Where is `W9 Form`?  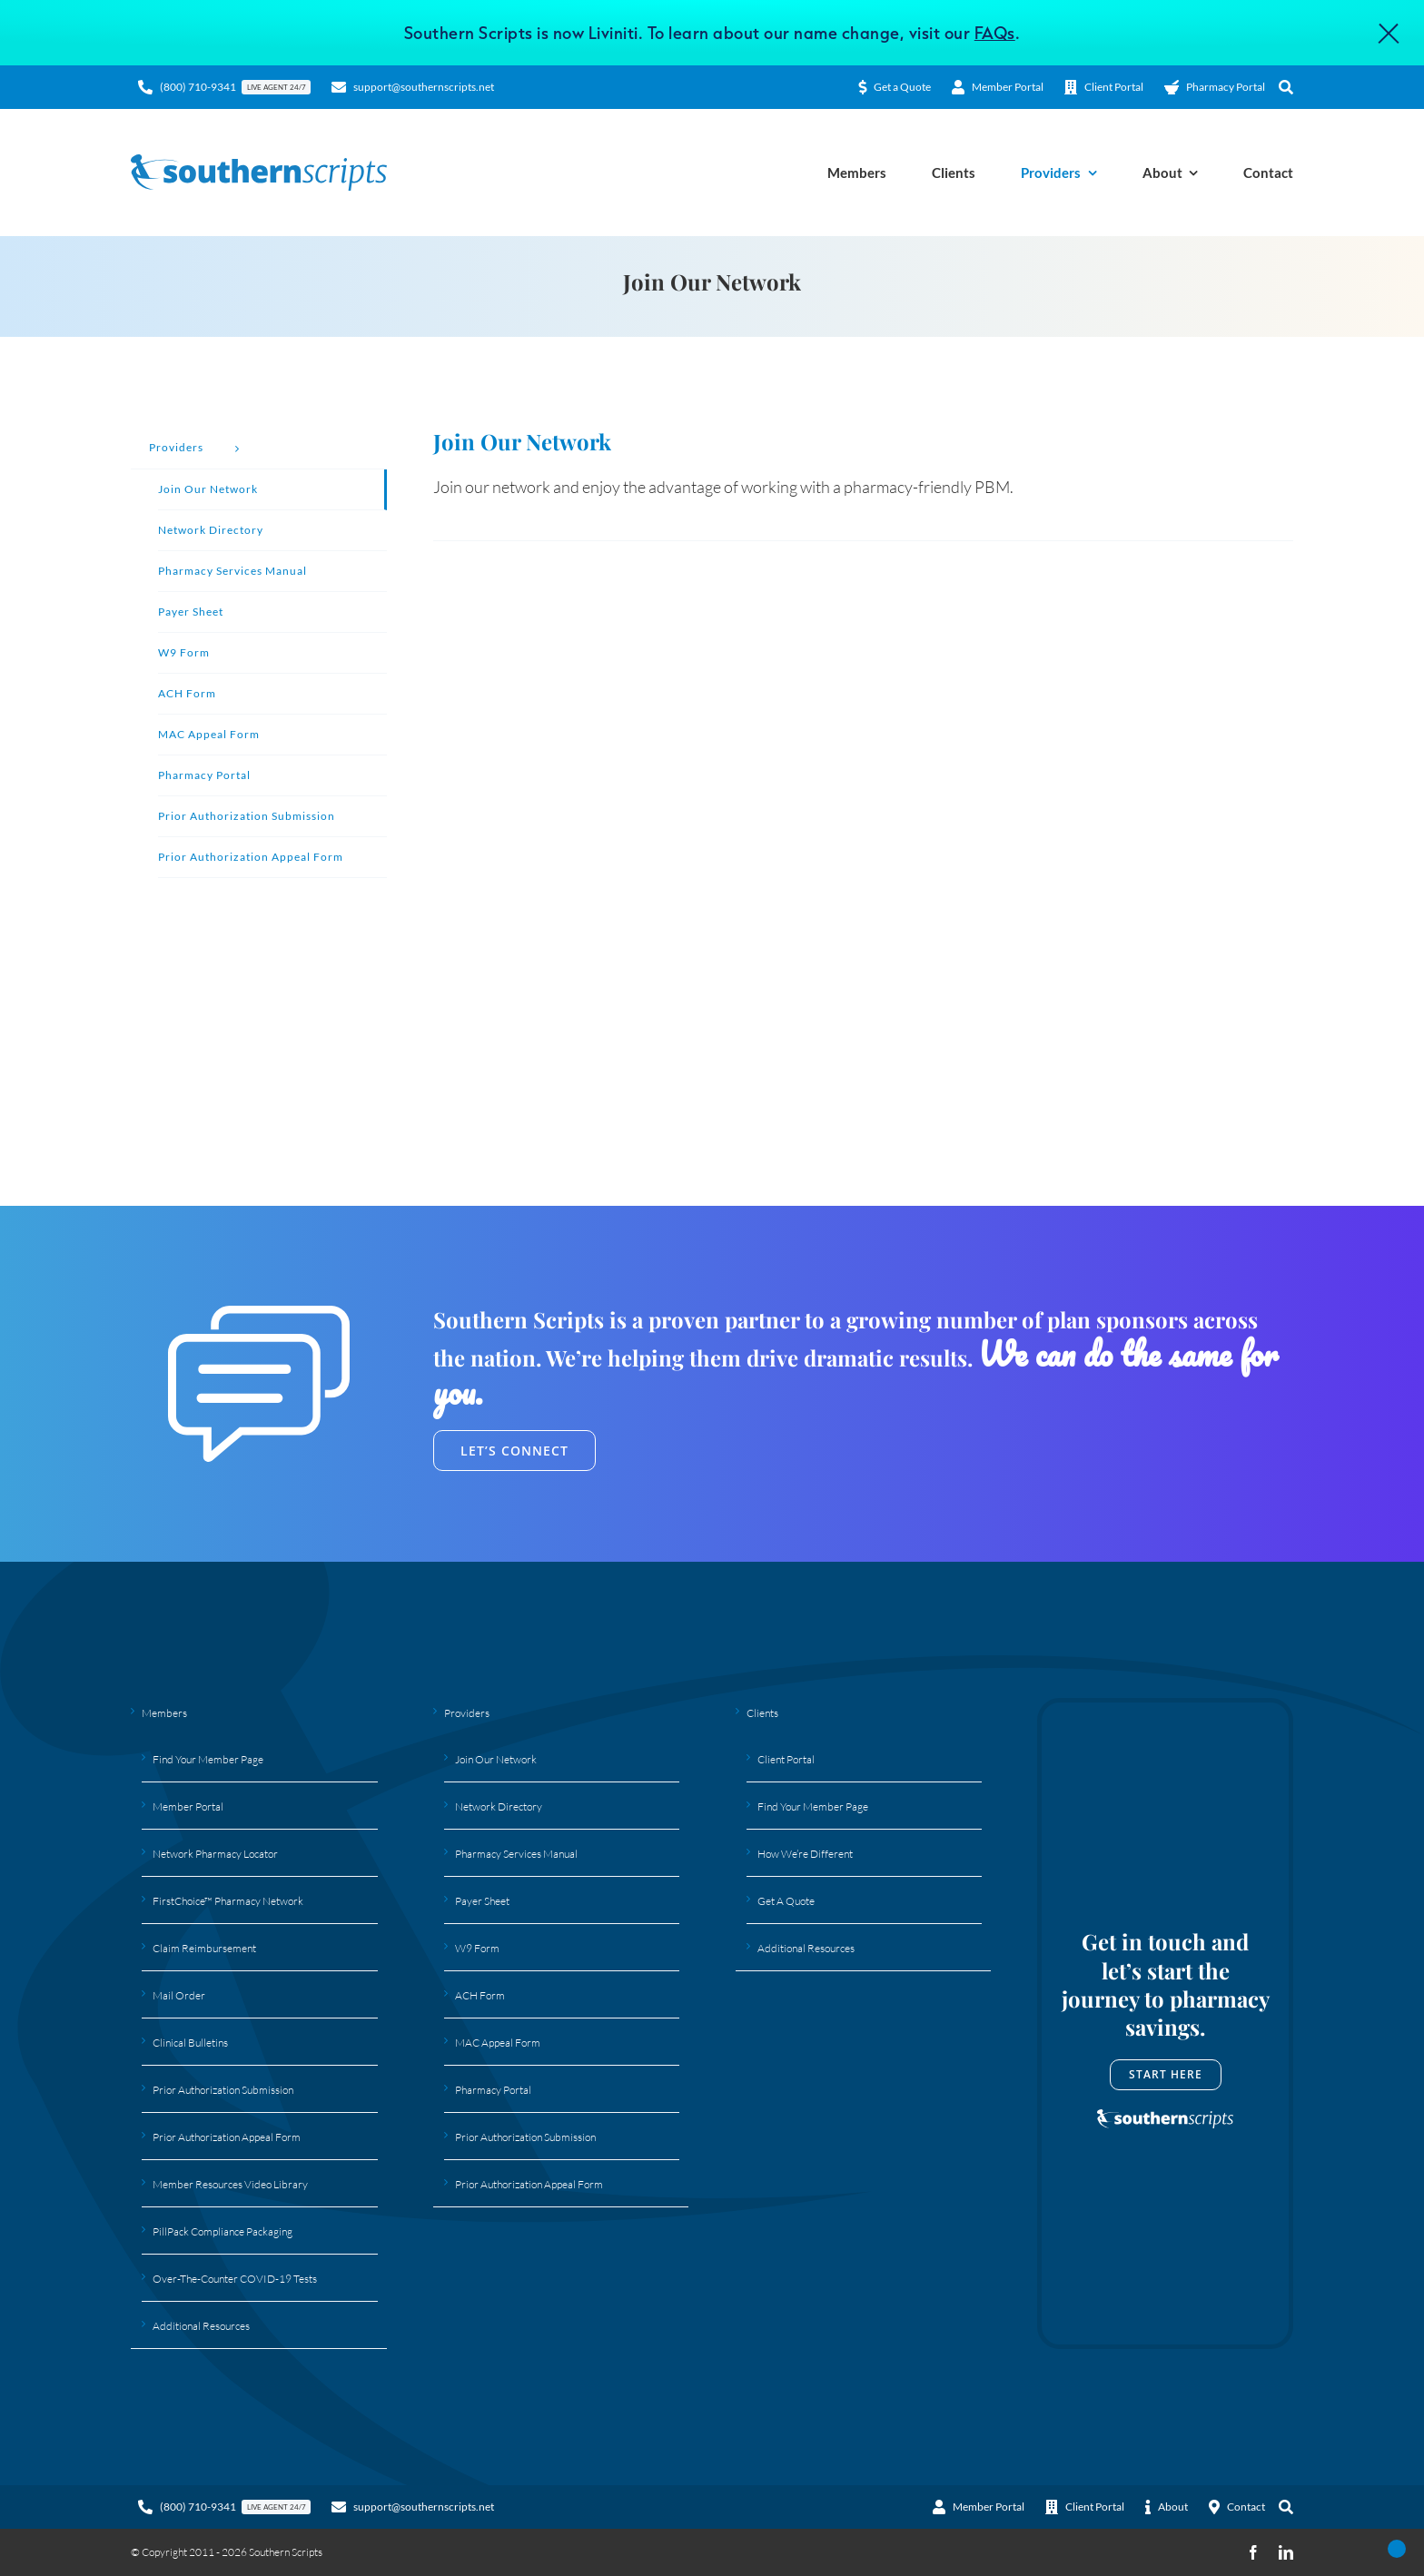 W9 Form is located at coordinates (477, 1948).